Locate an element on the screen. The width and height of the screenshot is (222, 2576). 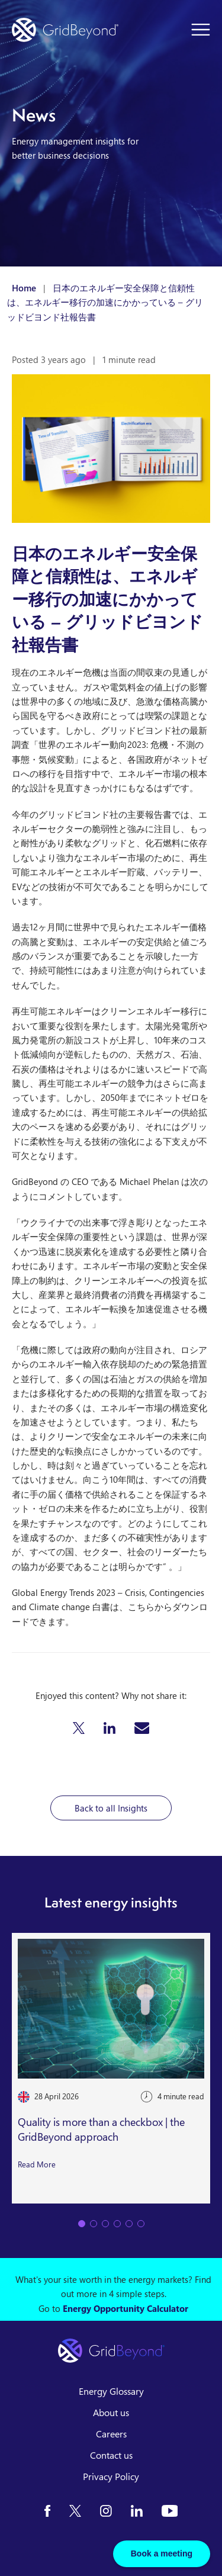
[button] is located at coordinates (78, 1728).